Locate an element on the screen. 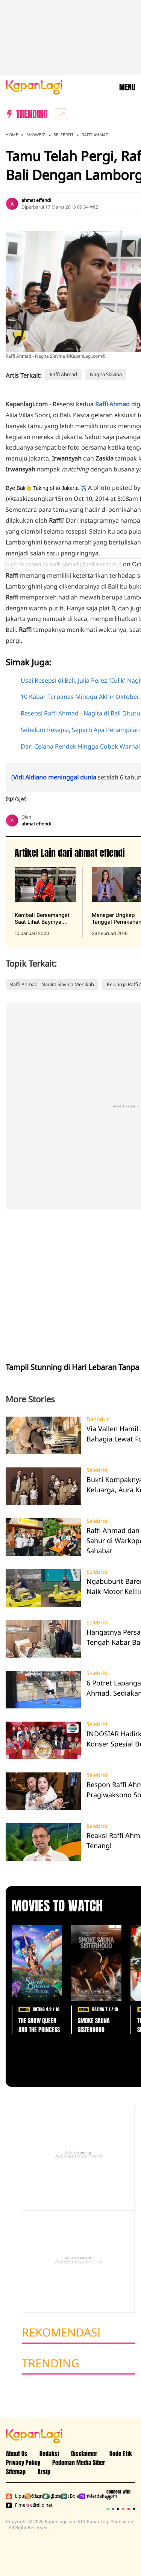 The height and width of the screenshot is (2576, 141). Bola.net is located at coordinates (50, 2496).